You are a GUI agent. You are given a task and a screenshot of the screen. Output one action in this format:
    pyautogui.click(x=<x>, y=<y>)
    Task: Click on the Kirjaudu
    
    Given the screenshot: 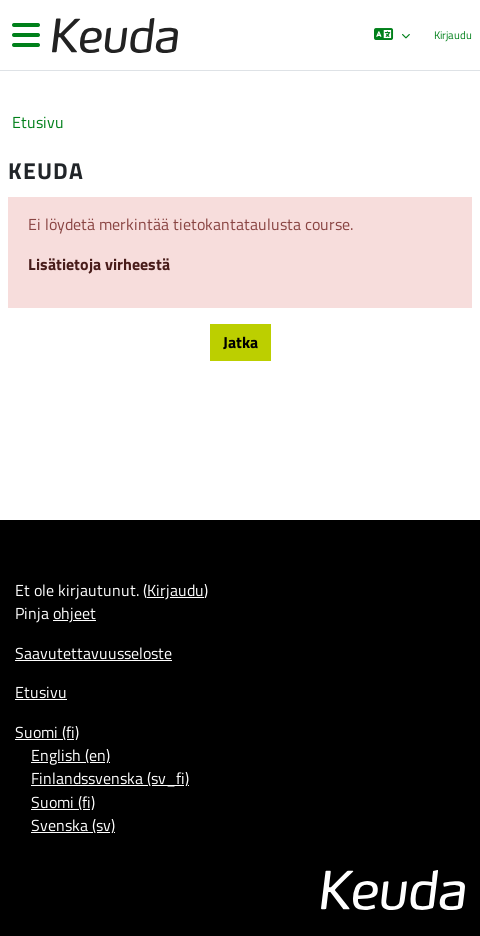 What is the action you would take?
    pyautogui.click(x=453, y=35)
    